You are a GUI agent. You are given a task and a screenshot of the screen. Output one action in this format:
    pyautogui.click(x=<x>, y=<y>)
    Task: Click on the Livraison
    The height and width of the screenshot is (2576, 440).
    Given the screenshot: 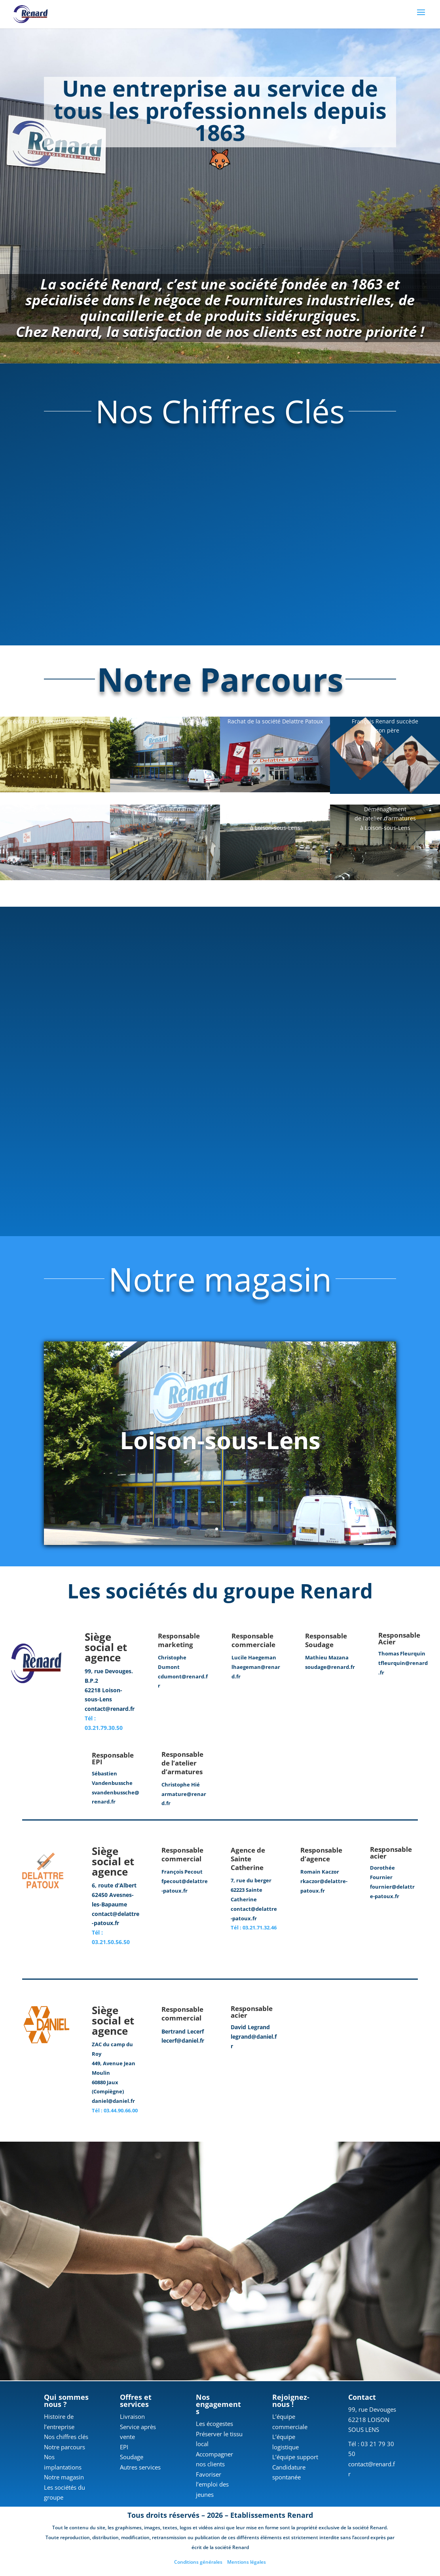 What is the action you would take?
    pyautogui.click(x=132, y=2418)
    